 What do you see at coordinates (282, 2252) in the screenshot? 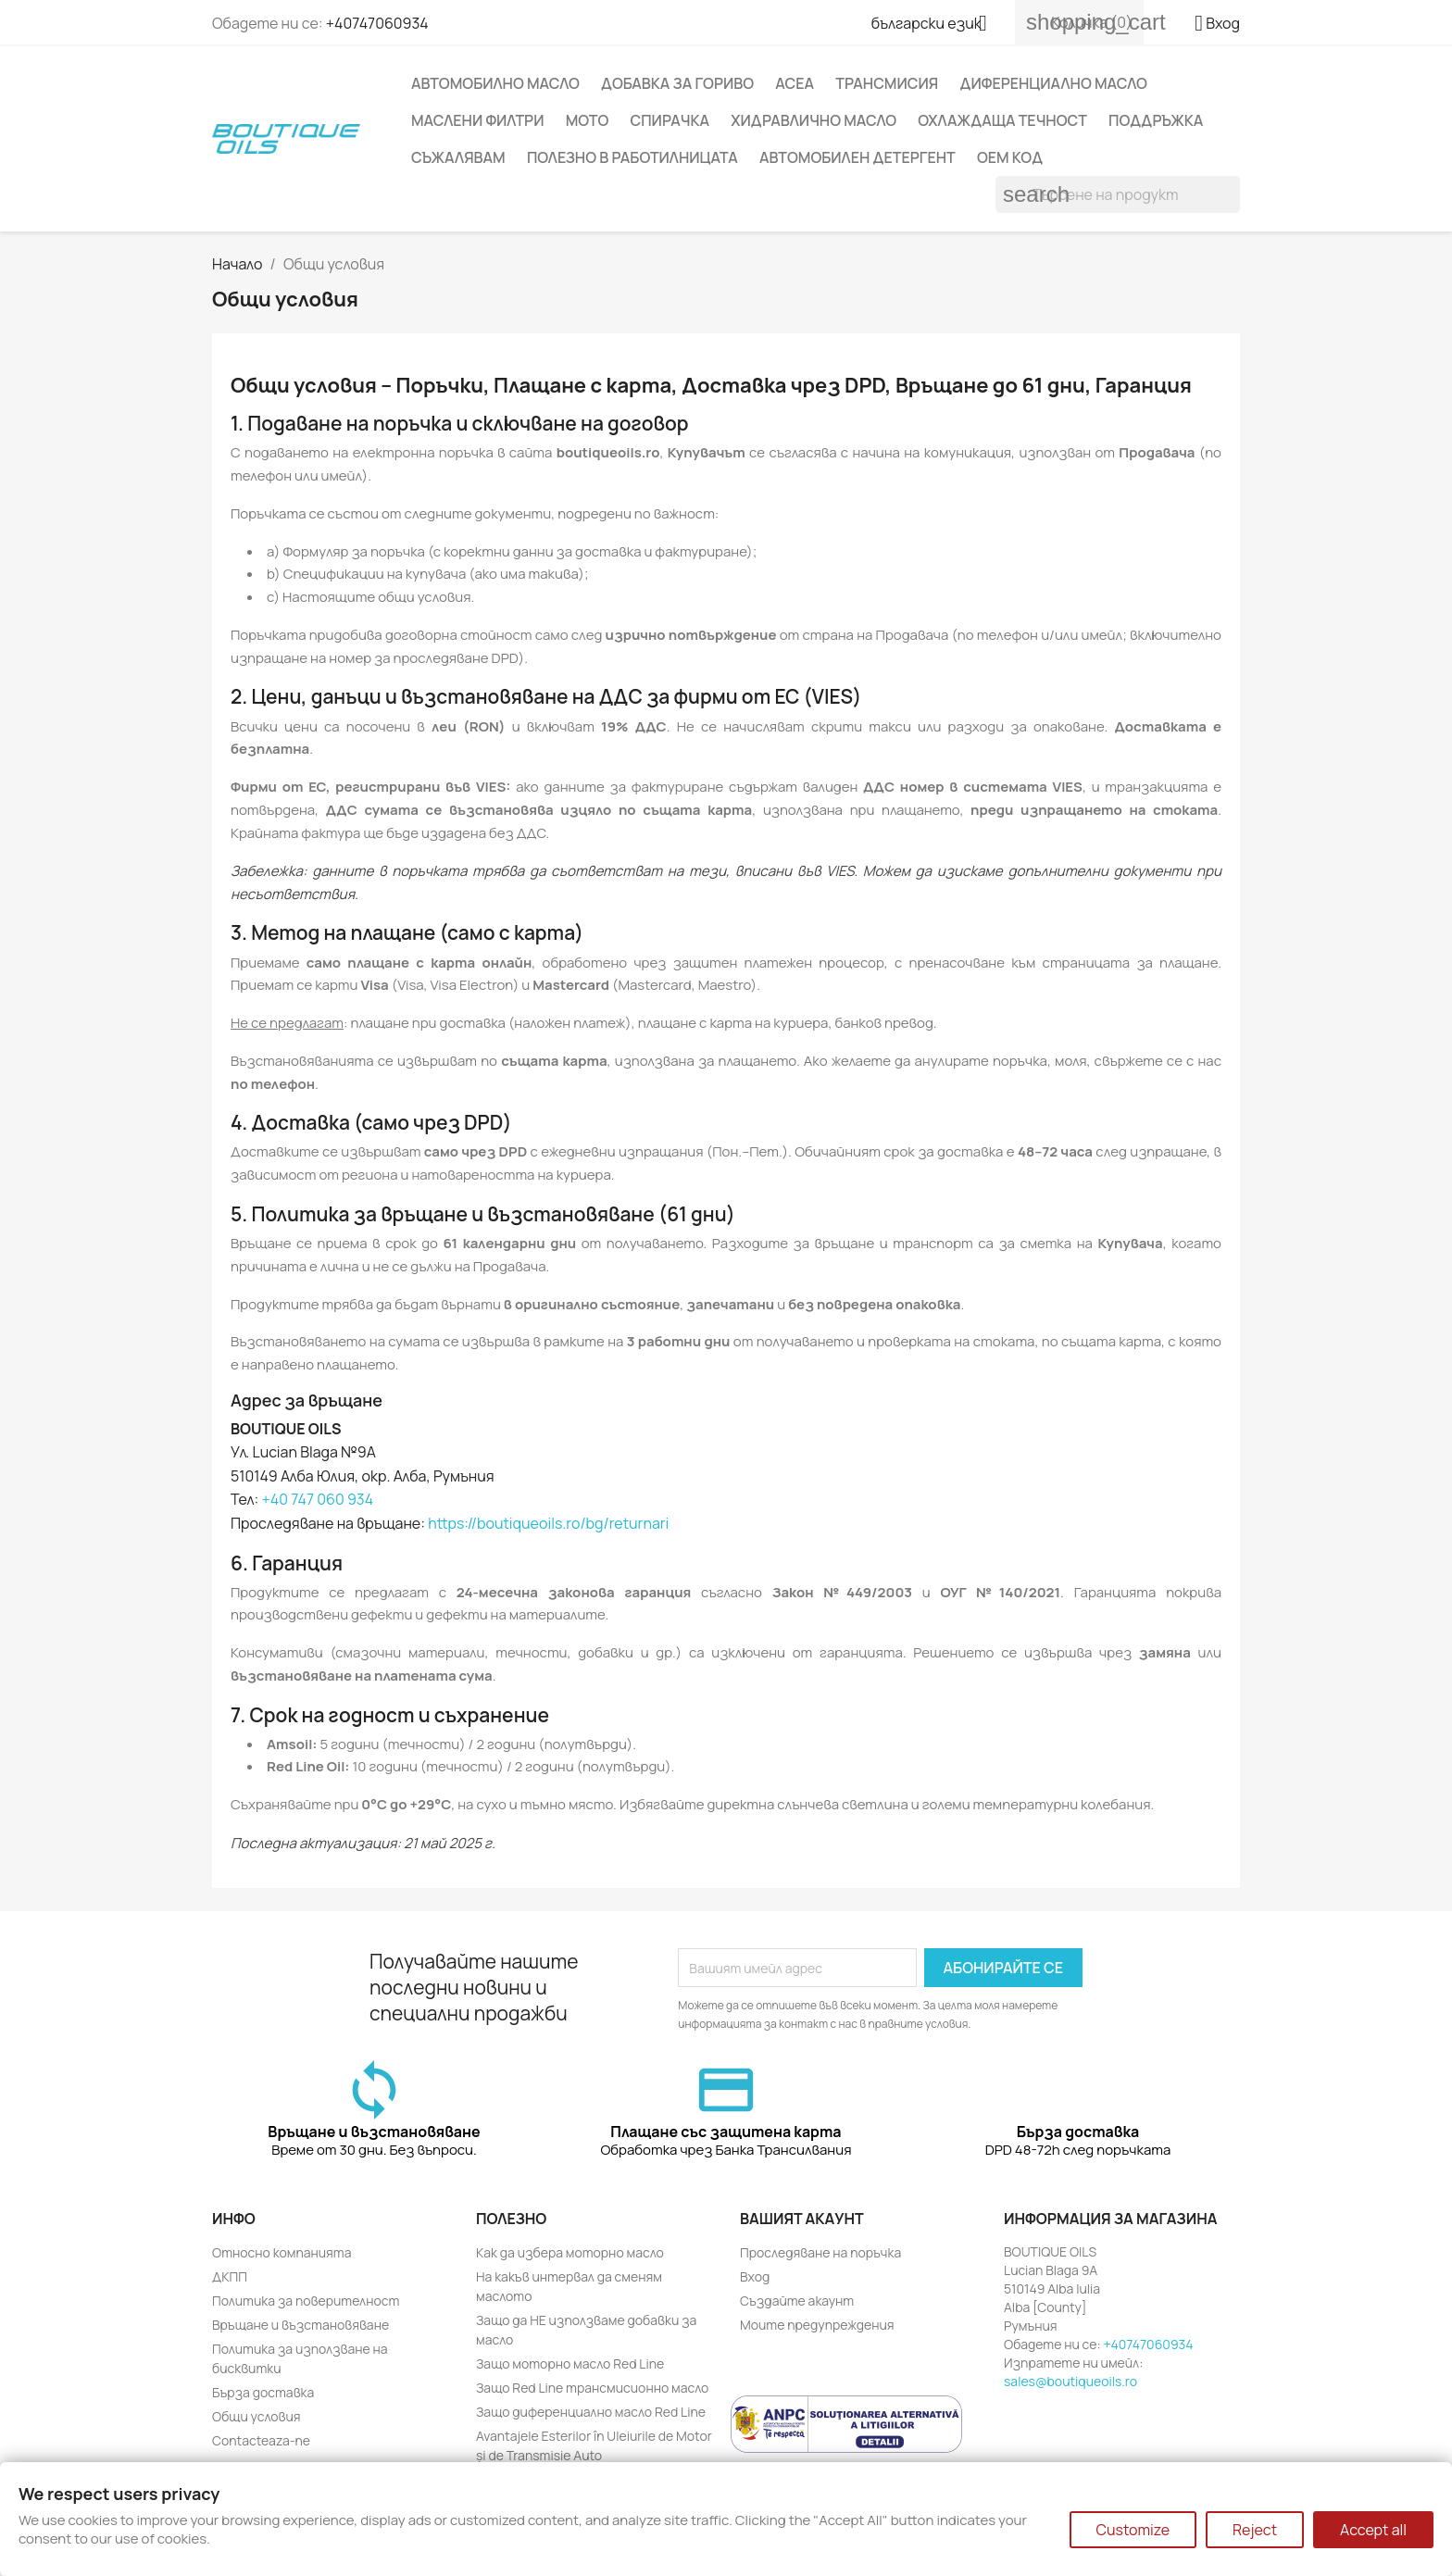
I see `Относно компанията` at bounding box center [282, 2252].